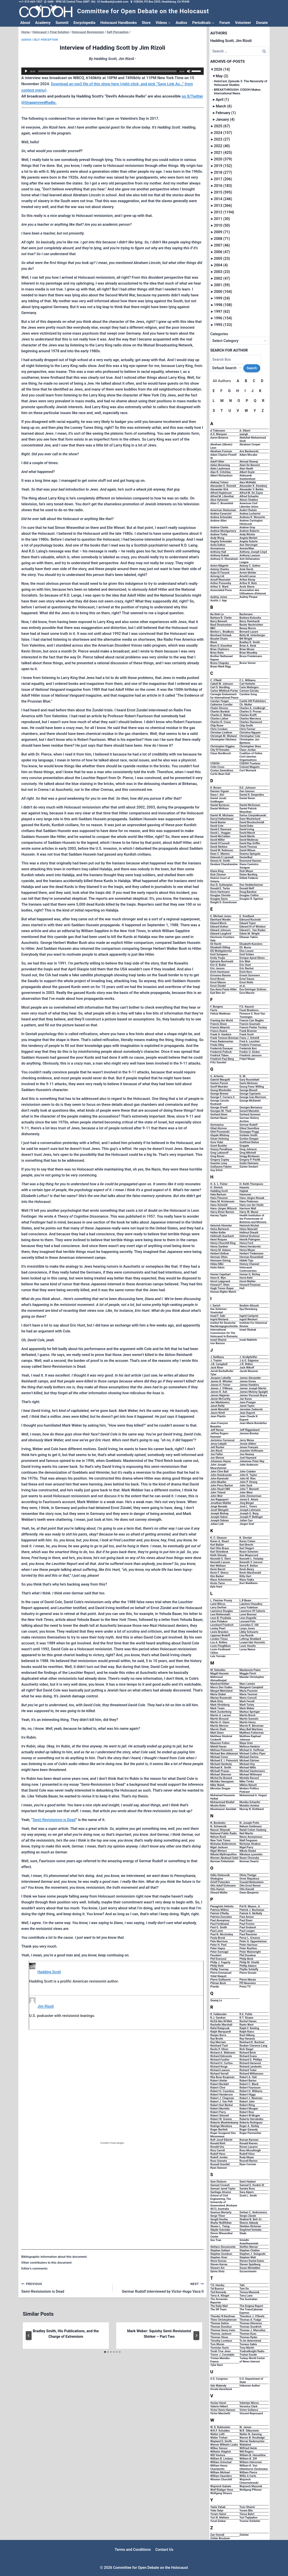  Describe the element at coordinates (218, 1537) in the screenshot. I see `K. C. Gleason` at that location.